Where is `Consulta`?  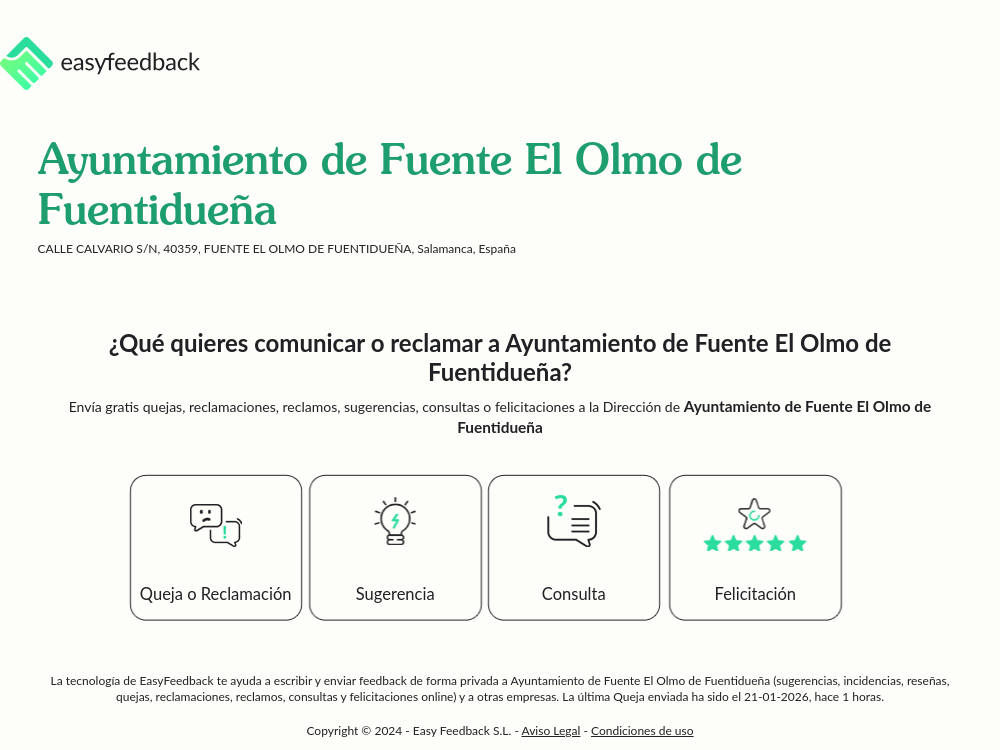 Consulta is located at coordinates (574, 594).